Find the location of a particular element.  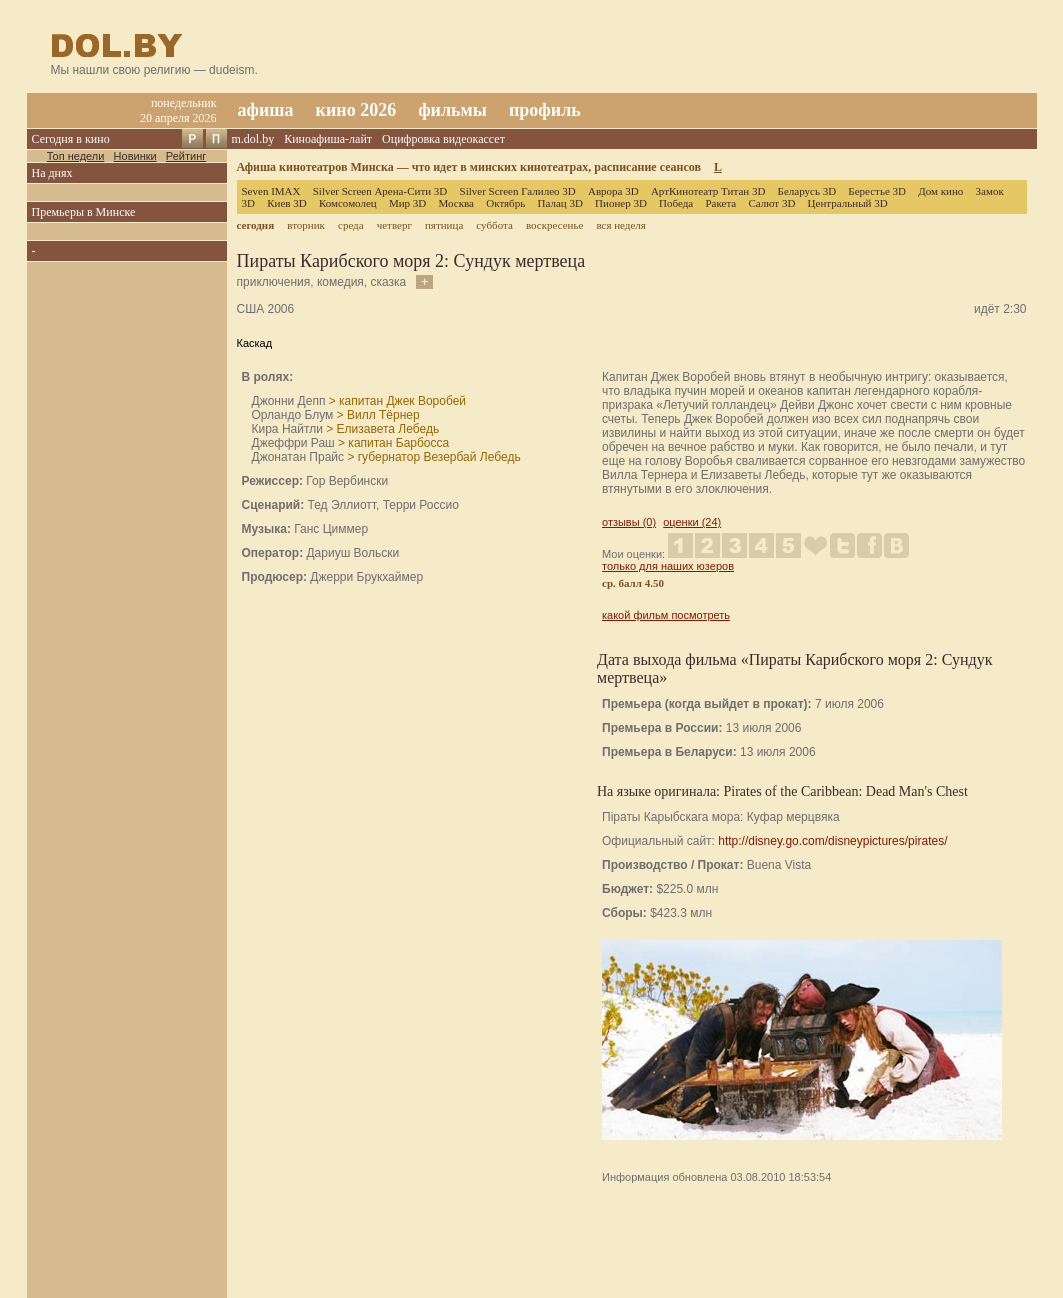

Комсомолец is located at coordinates (348, 203).